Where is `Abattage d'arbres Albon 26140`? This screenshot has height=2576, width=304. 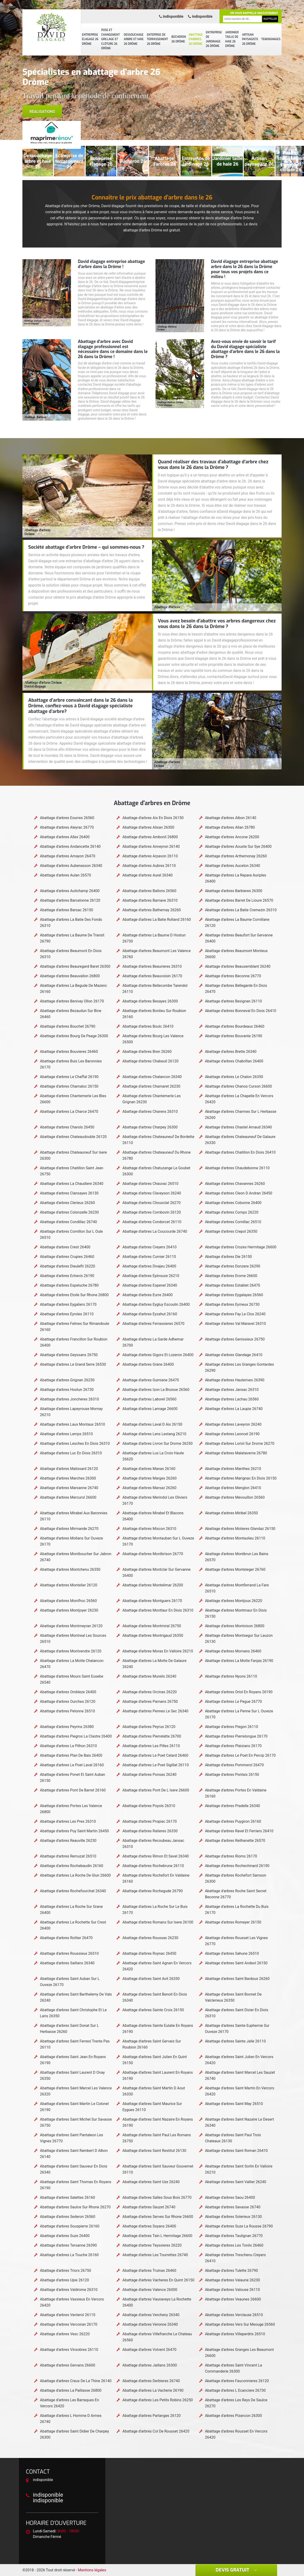
Abattage d'arbres Albon 26140 is located at coordinates (230, 818).